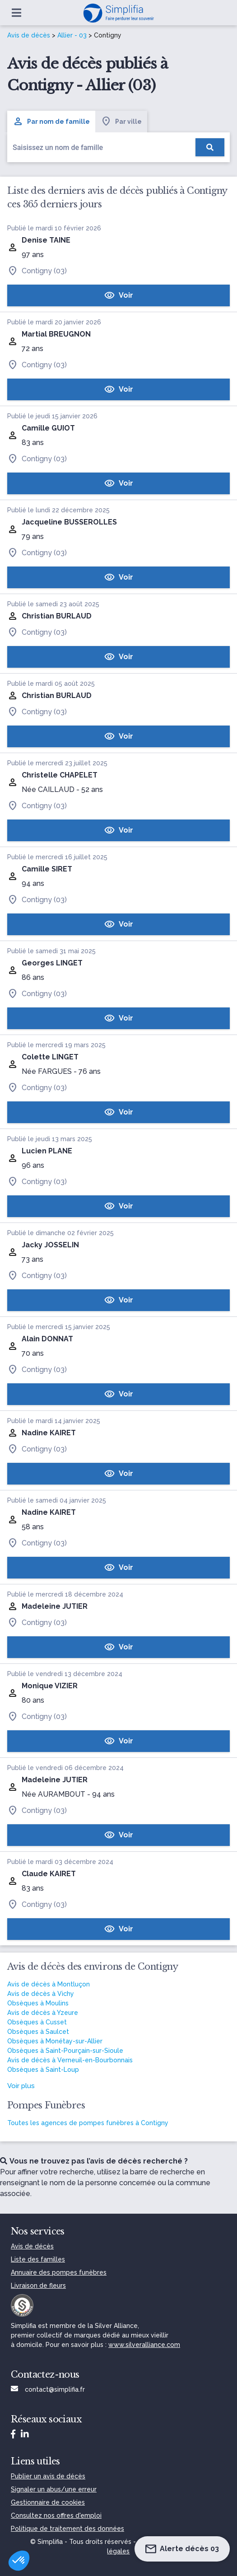  What do you see at coordinates (51, 121) in the screenshot?
I see `Par nom de famille` at bounding box center [51, 121].